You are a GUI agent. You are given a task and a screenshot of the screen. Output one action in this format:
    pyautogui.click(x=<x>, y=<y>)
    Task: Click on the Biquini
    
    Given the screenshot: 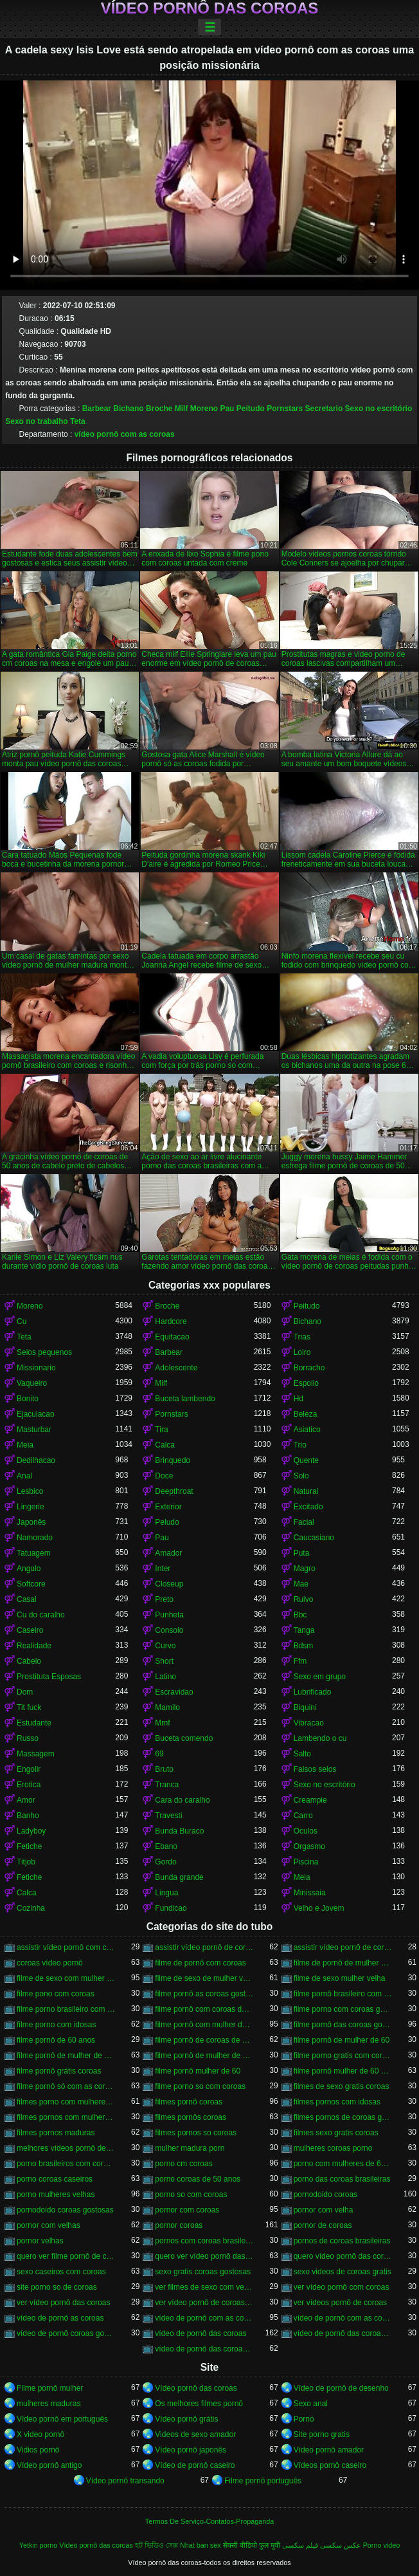 What is the action you would take?
    pyautogui.click(x=305, y=1707)
    